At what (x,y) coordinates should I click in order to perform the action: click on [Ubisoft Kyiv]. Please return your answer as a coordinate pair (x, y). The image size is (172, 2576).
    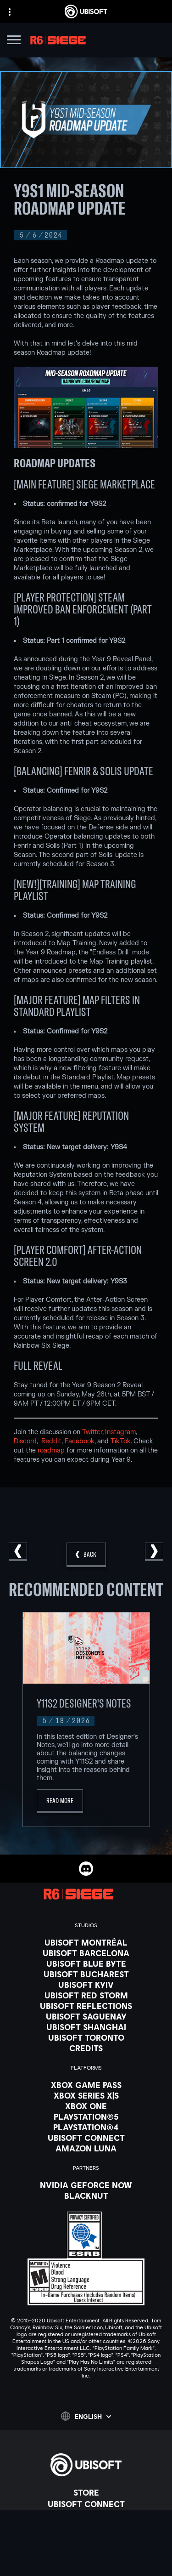
    Looking at the image, I should click on (86, 1984).